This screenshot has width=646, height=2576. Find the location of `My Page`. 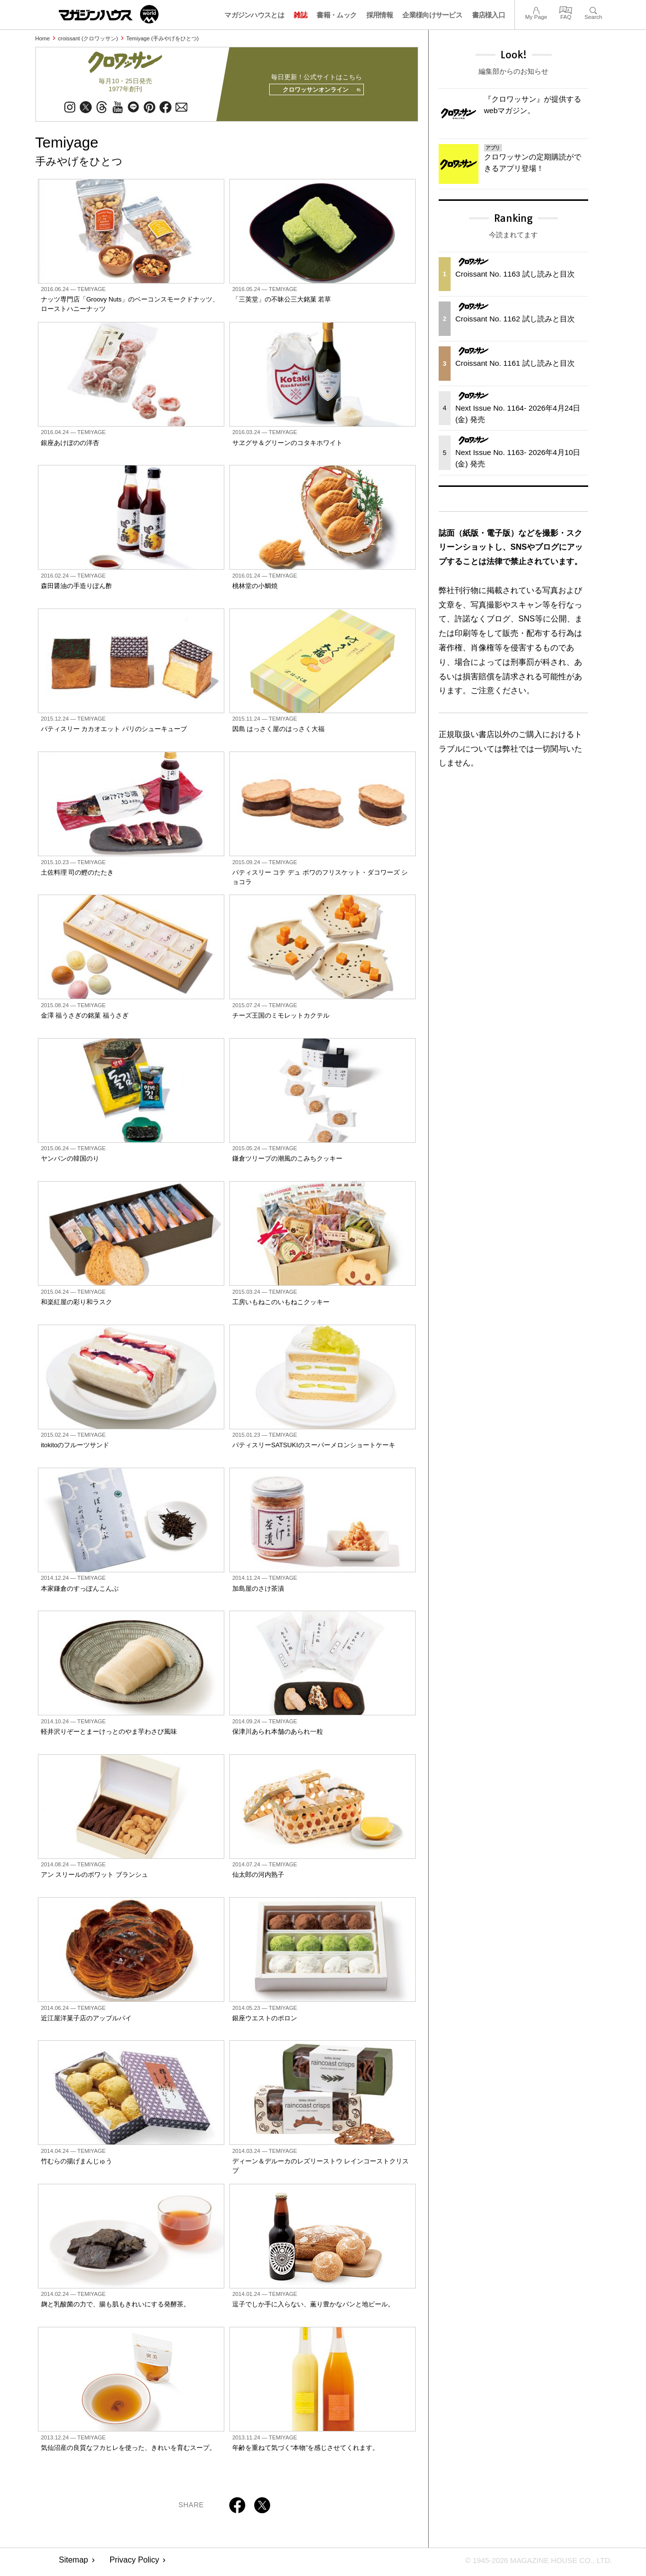

My Page is located at coordinates (536, 9).